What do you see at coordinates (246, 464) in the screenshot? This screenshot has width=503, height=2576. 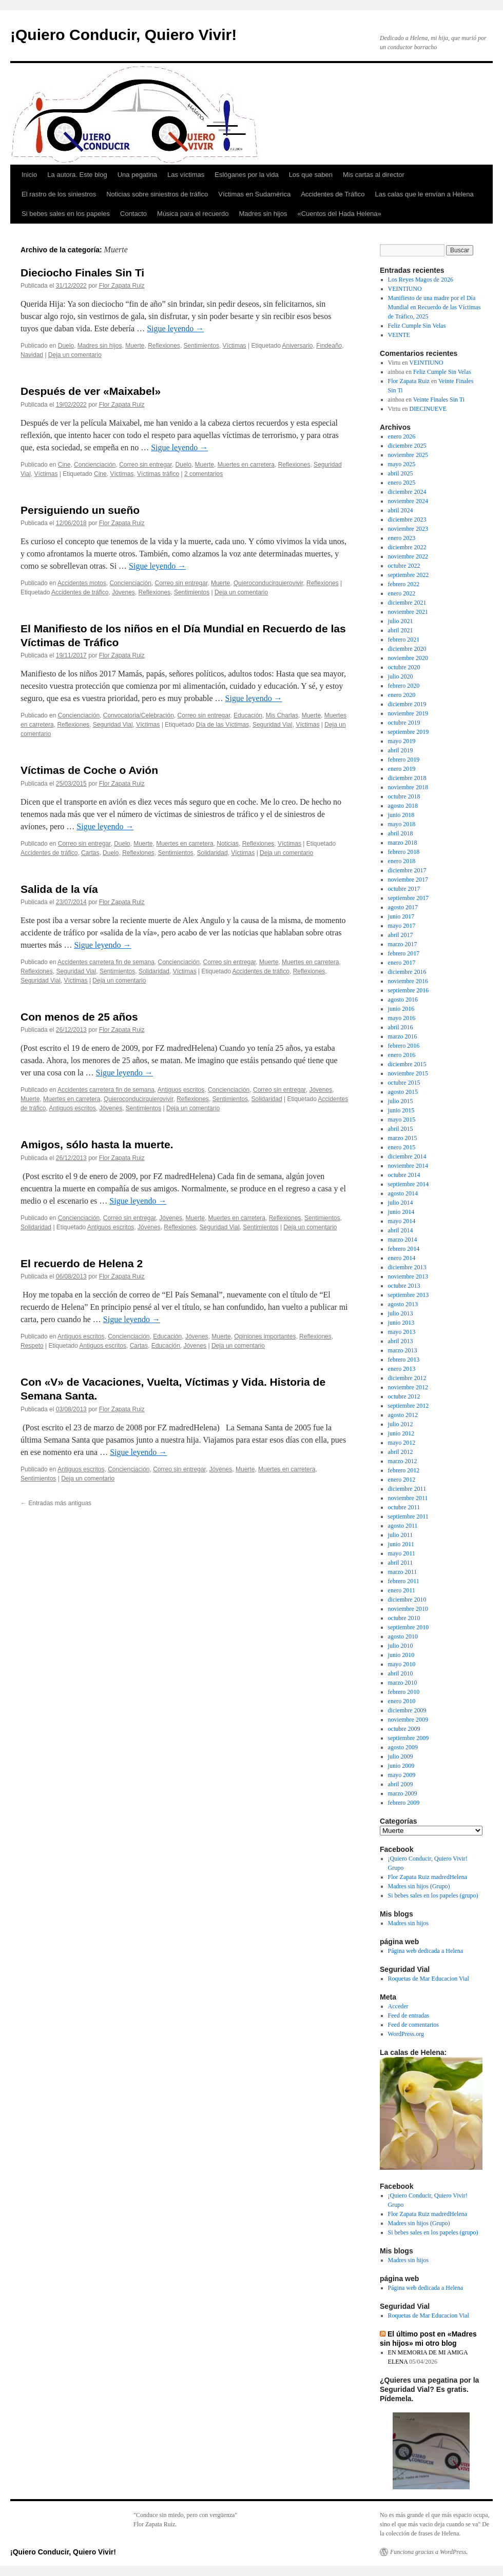 I see `Muertes en carretera` at bounding box center [246, 464].